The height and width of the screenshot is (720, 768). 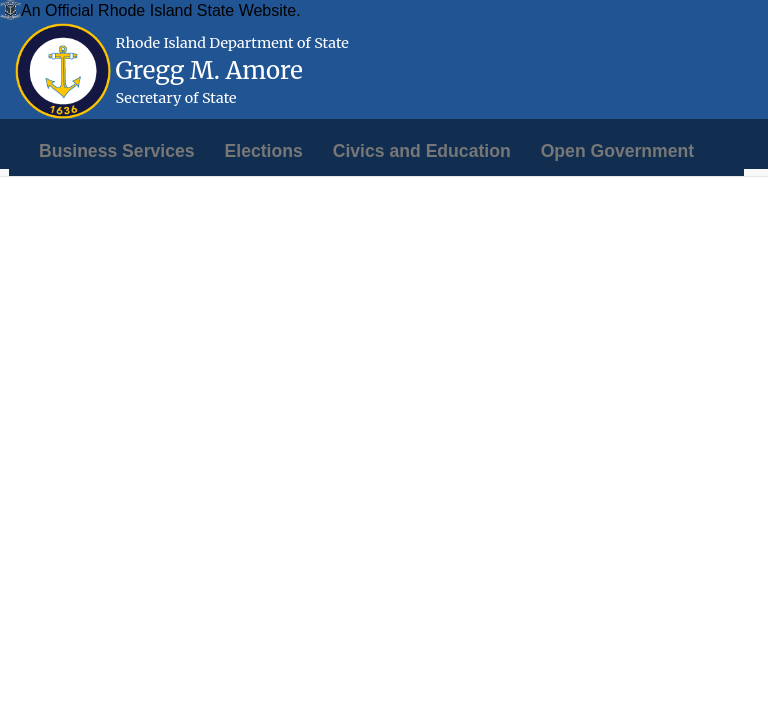 What do you see at coordinates (264, 151) in the screenshot?
I see `Elections` at bounding box center [264, 151].